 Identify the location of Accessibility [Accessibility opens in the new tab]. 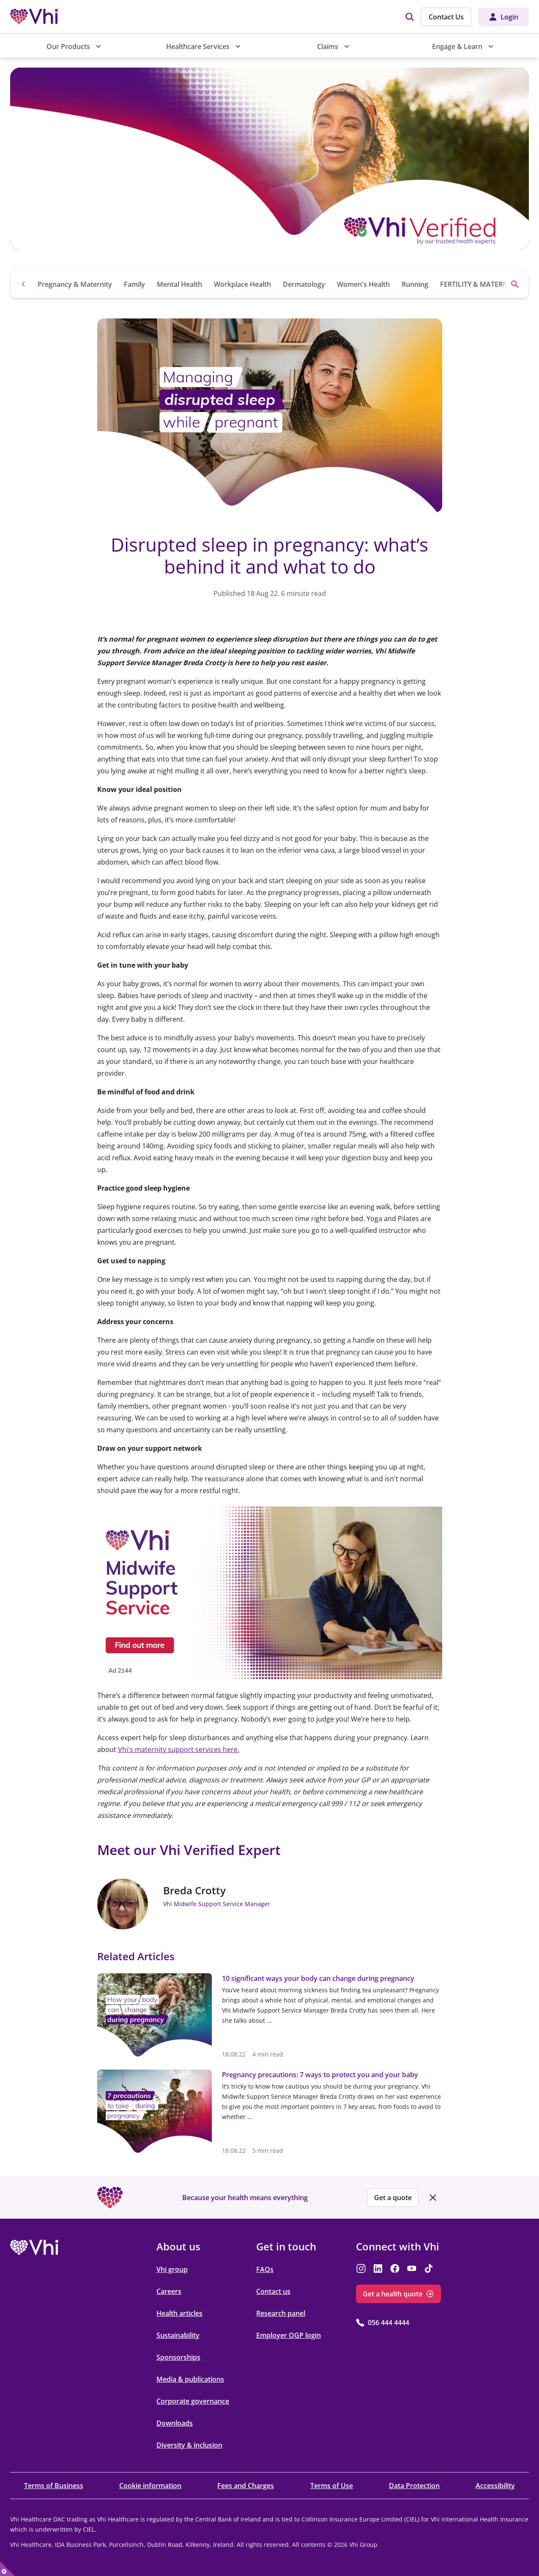
(495, 2485).